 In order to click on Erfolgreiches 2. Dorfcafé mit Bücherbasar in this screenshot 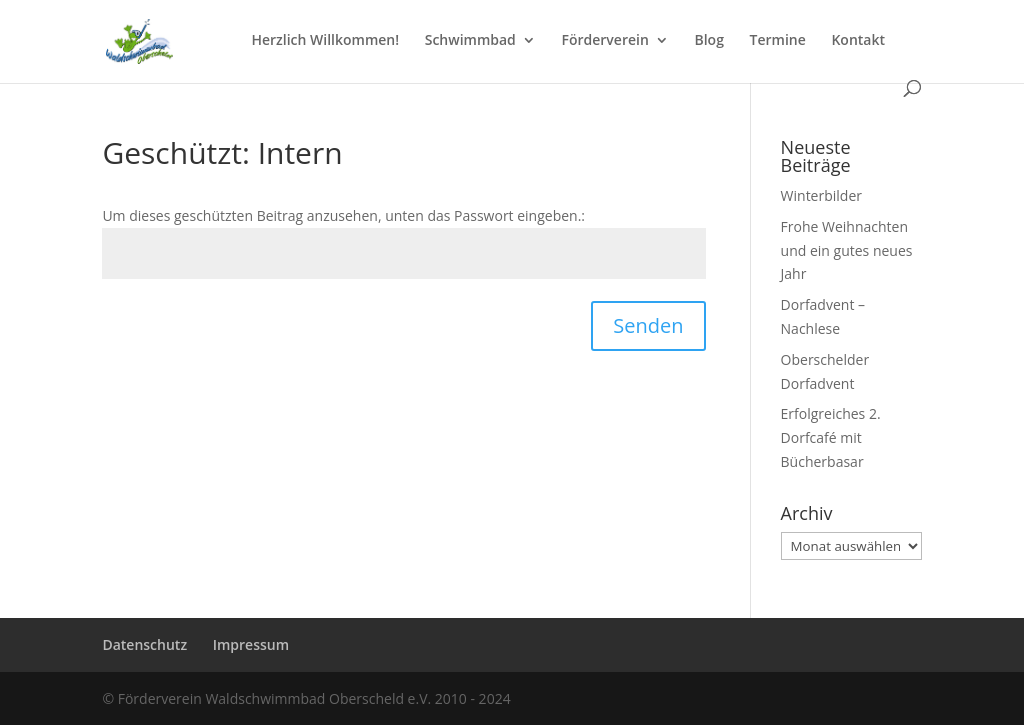, I will do `click(831, 437)`.